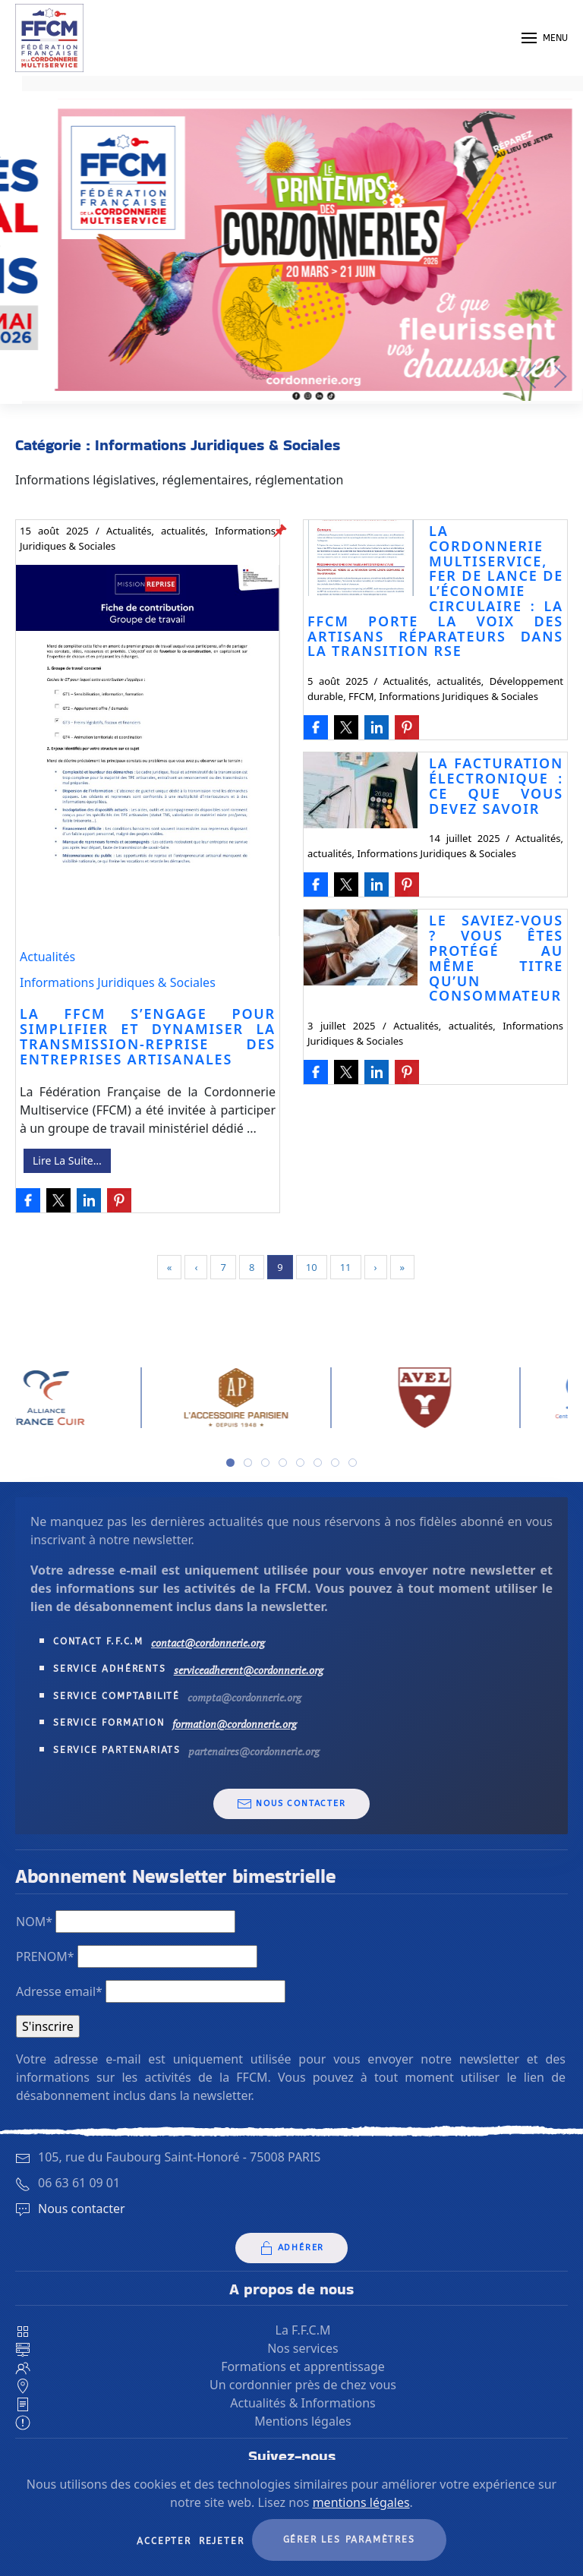 This screenshot has width=583, height=2576. Describe the element at coordinates (291, 1803) in the screenshot. I see `Nous contacter` at that location.